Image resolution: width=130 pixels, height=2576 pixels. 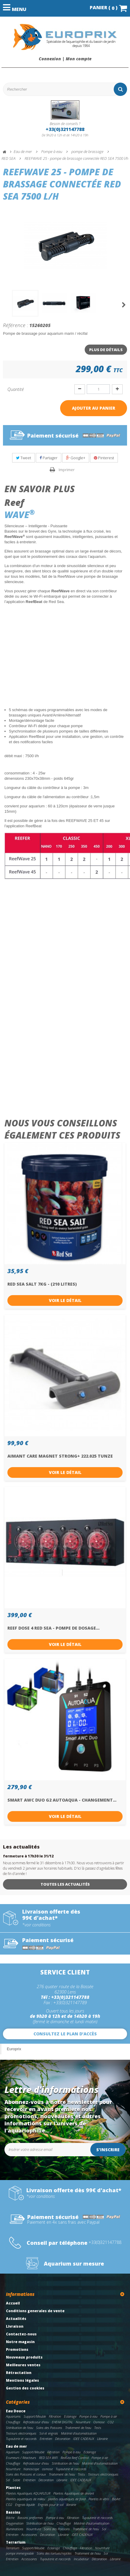 What do you see at coordinates (20, 2553) in the screenshot?
I see `pompe immergeable` at bounding box center [20, 2553].